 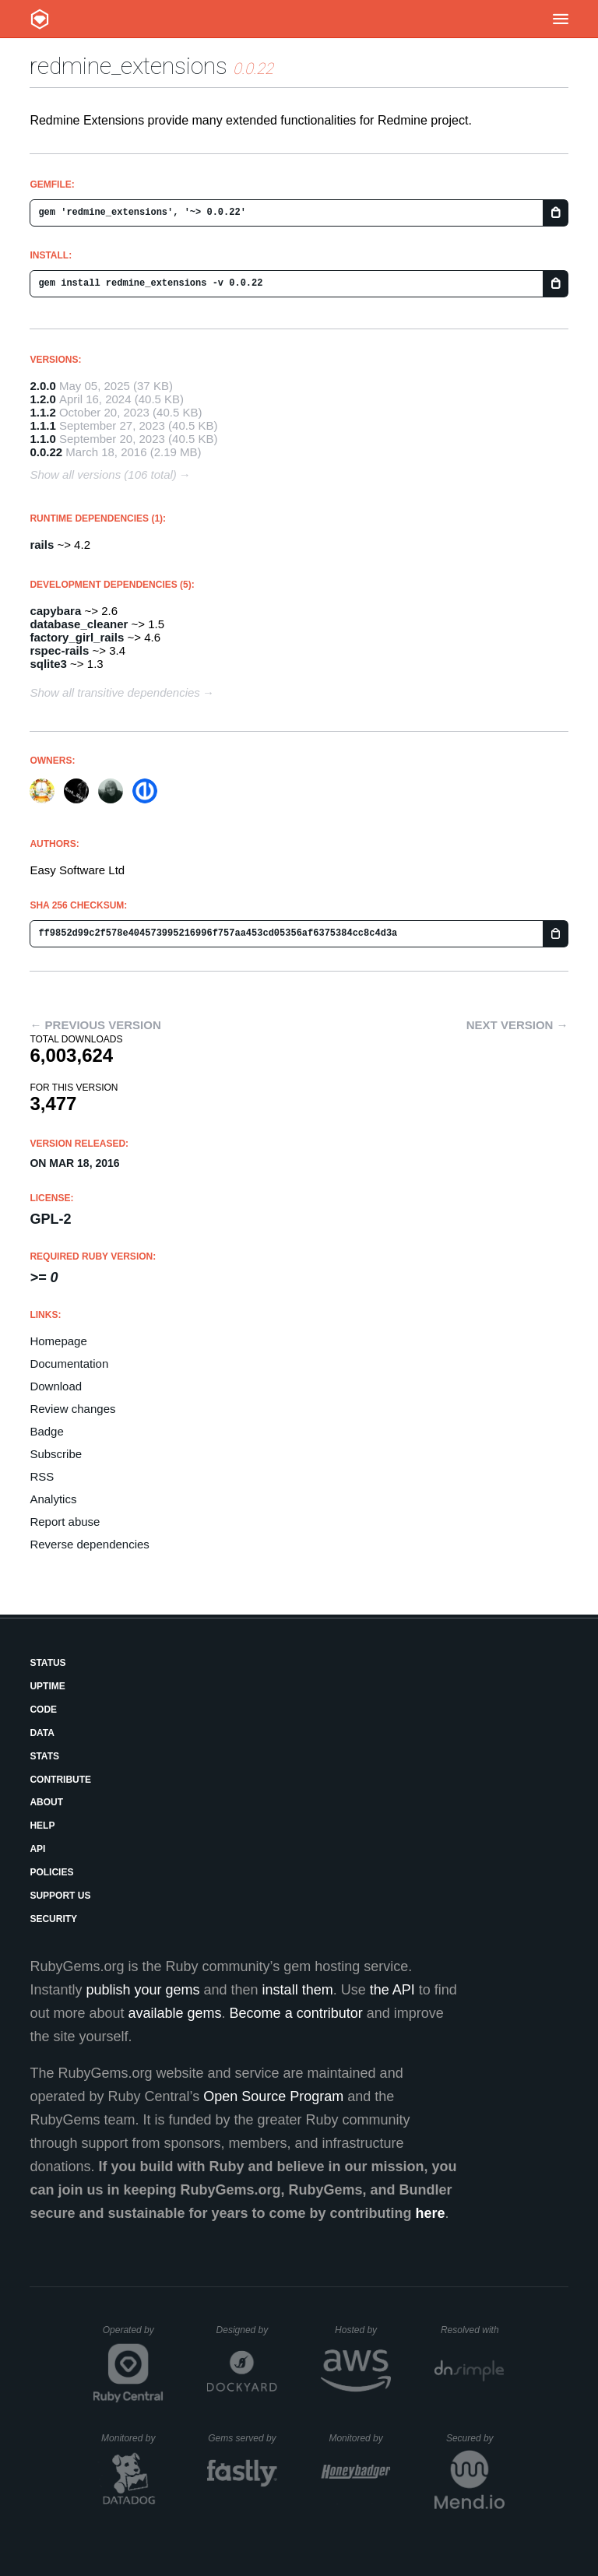 I want to click on Subscribe, so click(x=56, y=1453).